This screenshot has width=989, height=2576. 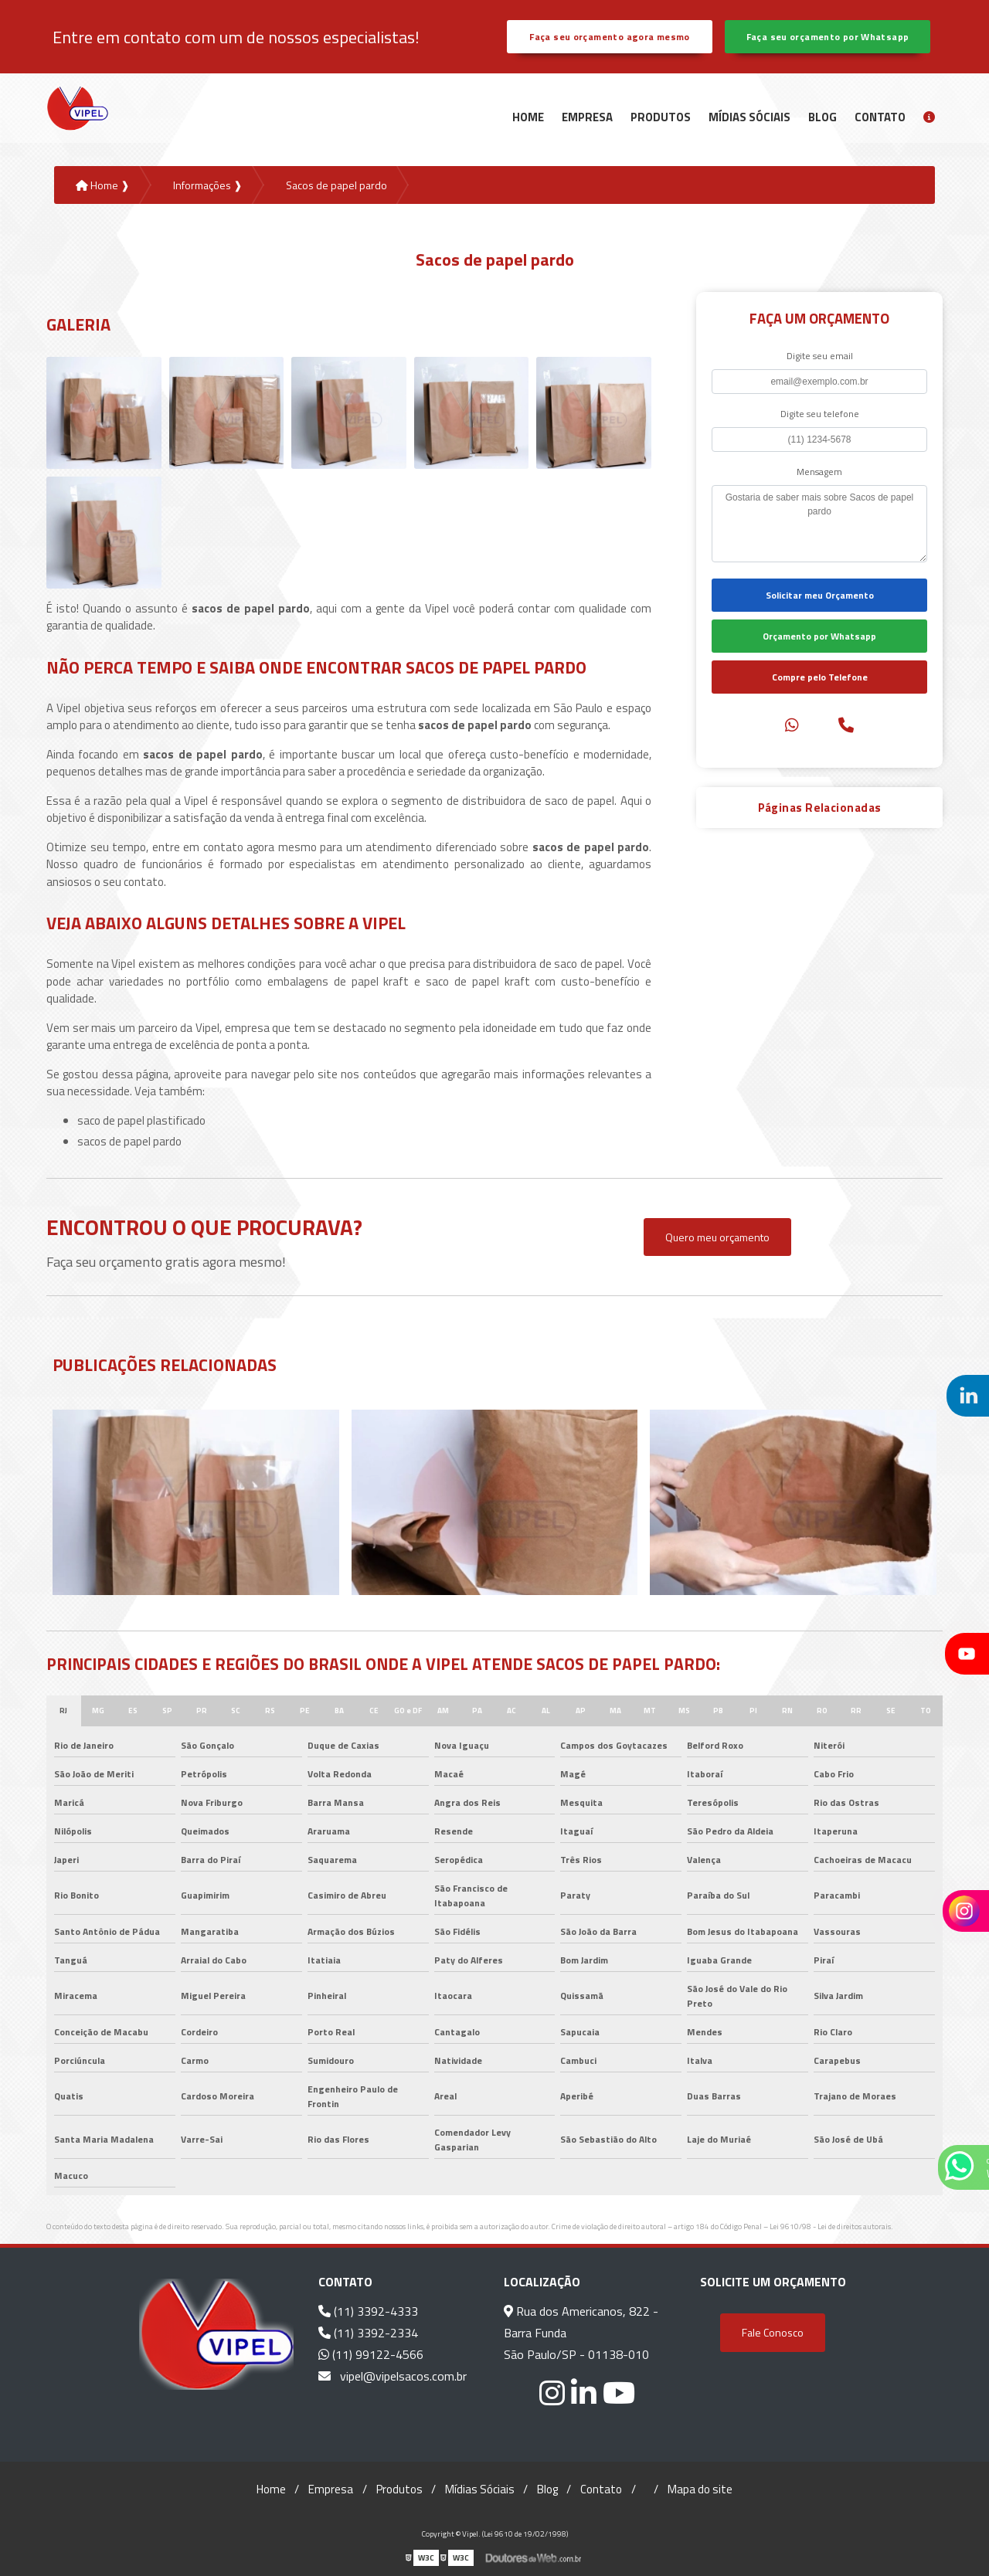 What do you see at coordinates (820, 595) in the screenshot?
I see `Solicitar meu Orçamento` at bounding box center [820, 595].